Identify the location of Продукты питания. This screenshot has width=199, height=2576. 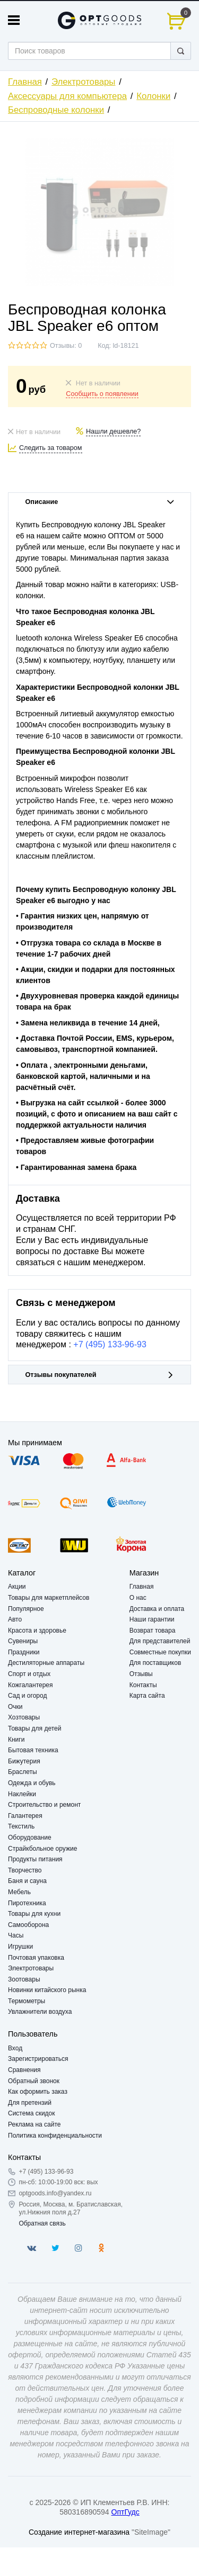
(35, 1859).